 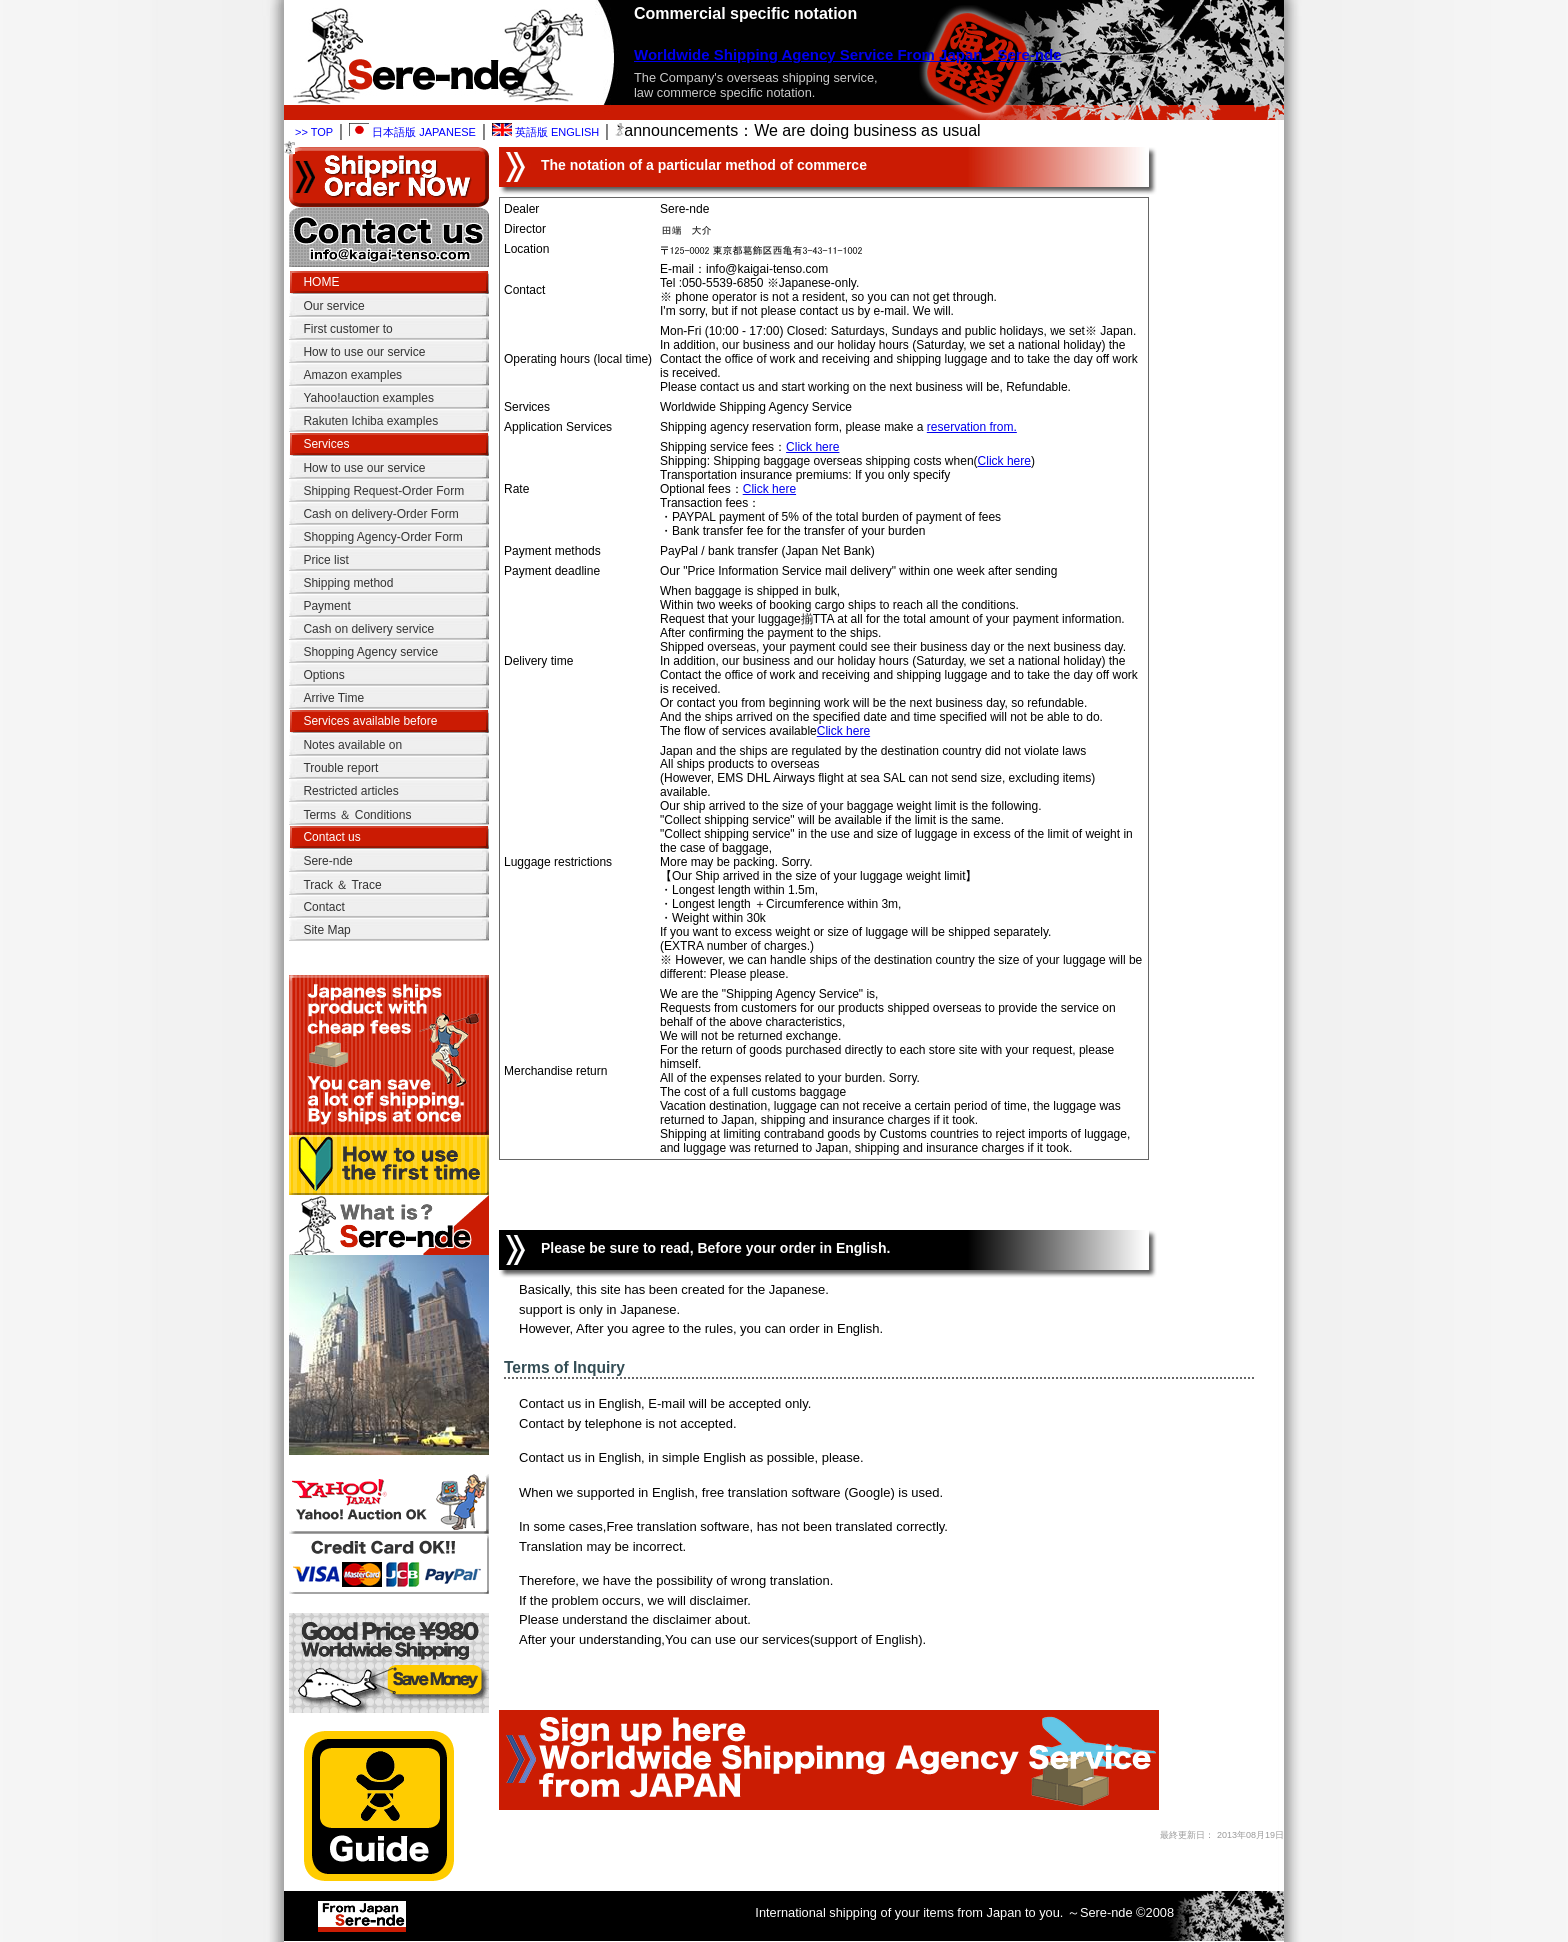 I want to click on 英語版 ENGLISH, so click(x=545, y=132).